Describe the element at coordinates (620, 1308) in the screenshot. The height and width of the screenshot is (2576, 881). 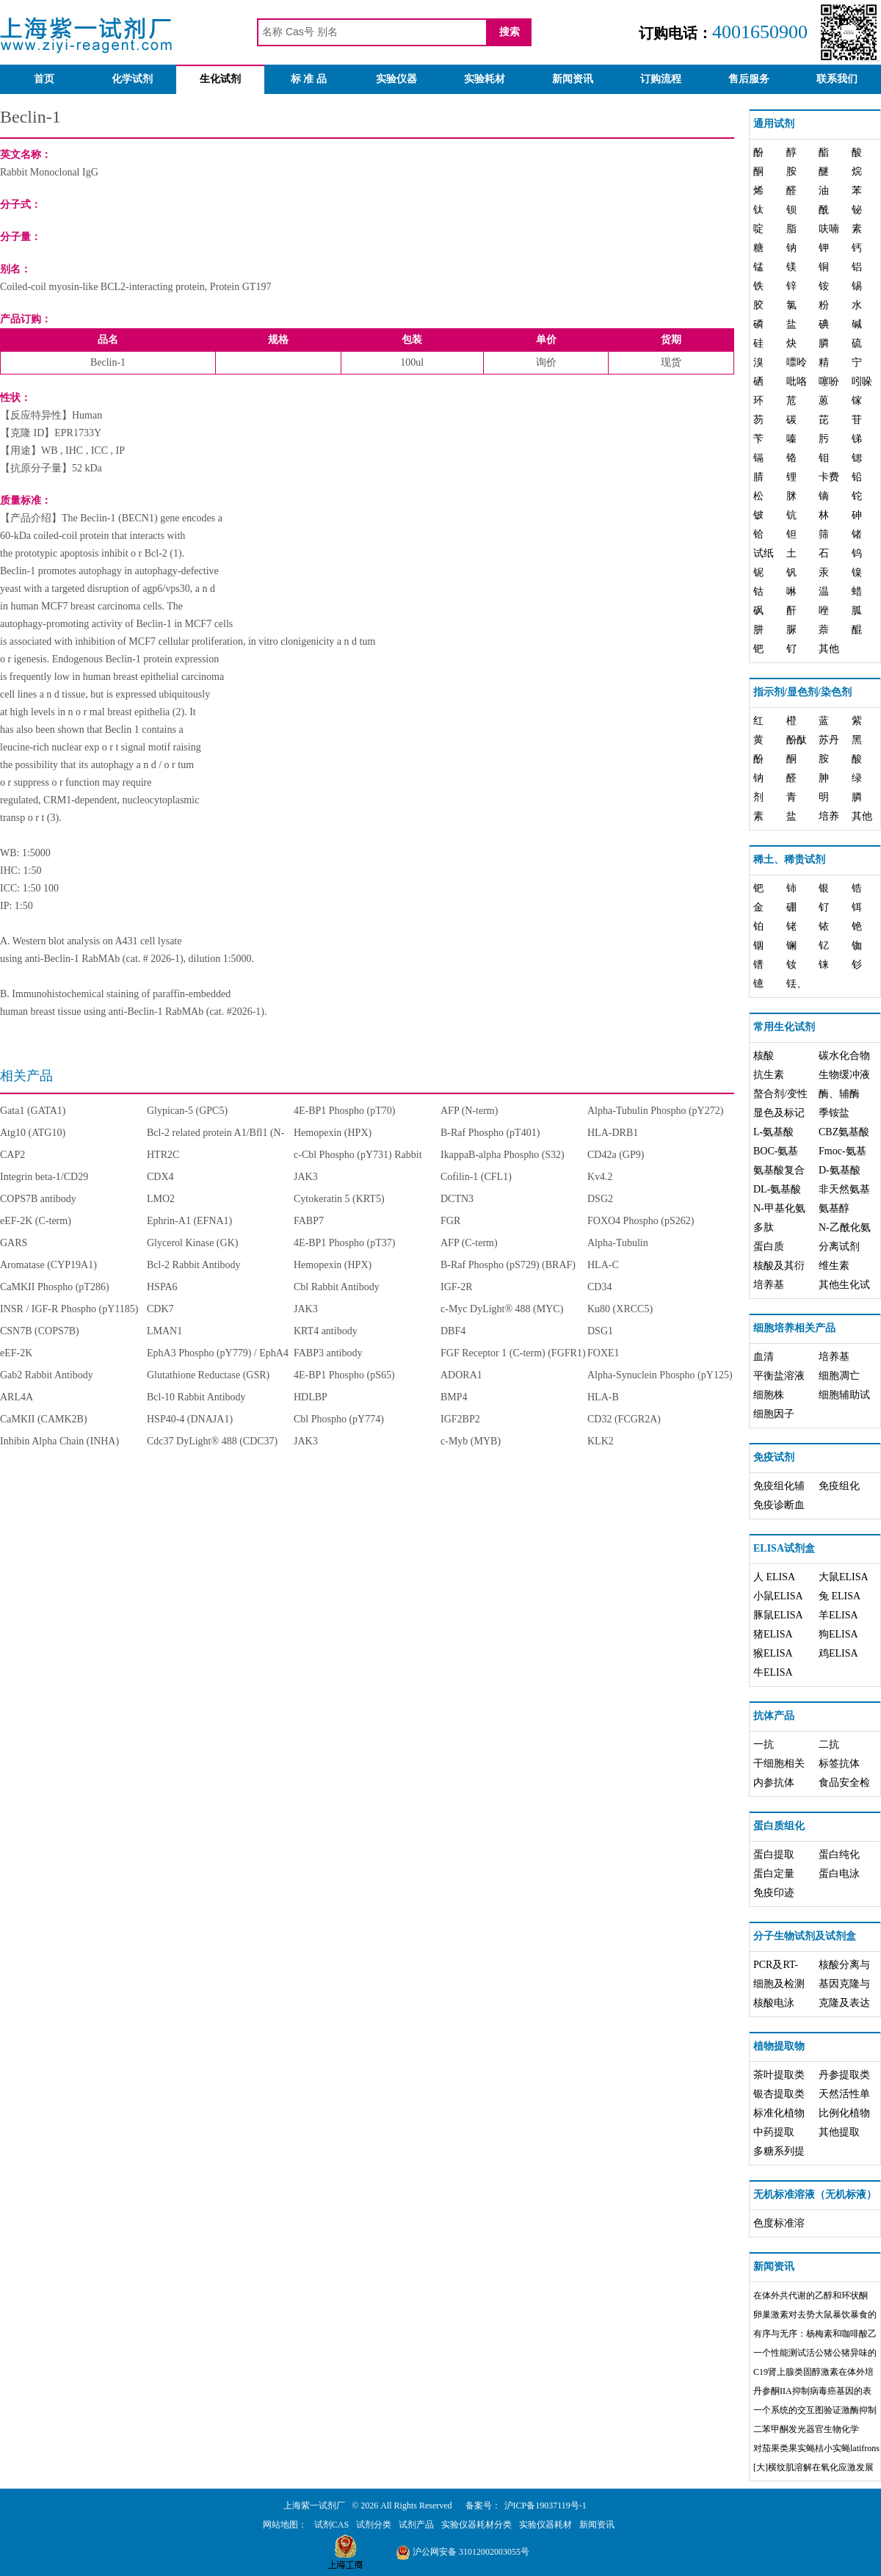
I see `Ku80 (XRCC5)` at that location.